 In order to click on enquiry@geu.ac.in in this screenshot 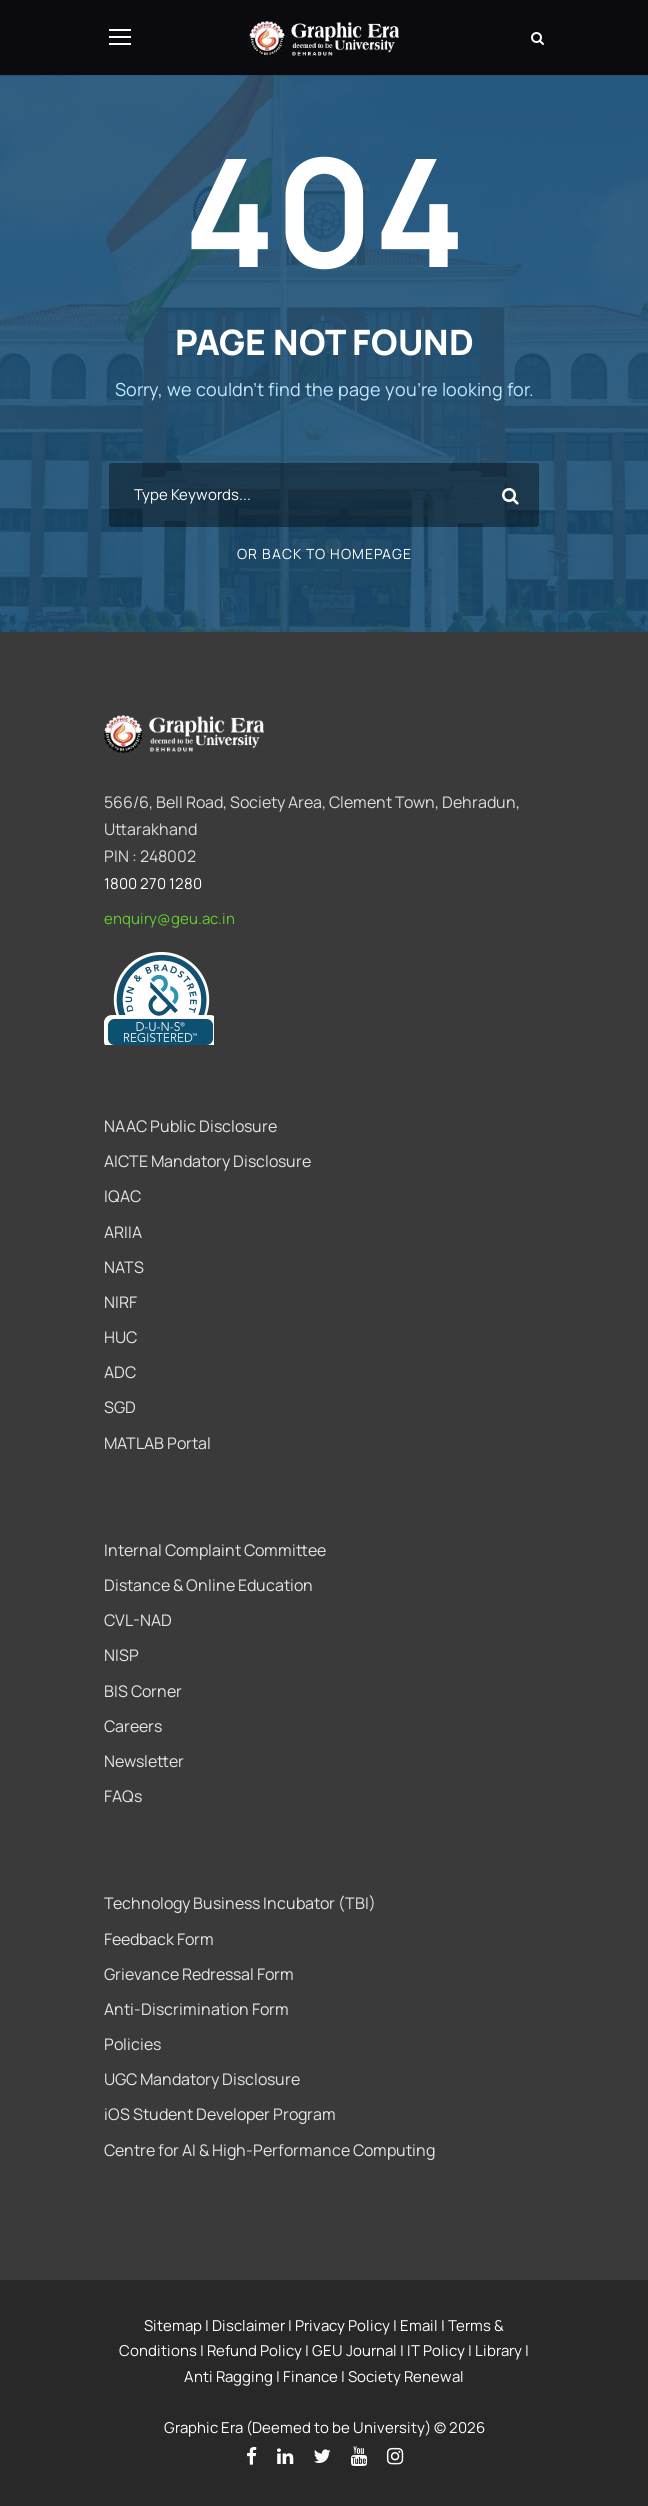, I will do `click(169, 918)`.